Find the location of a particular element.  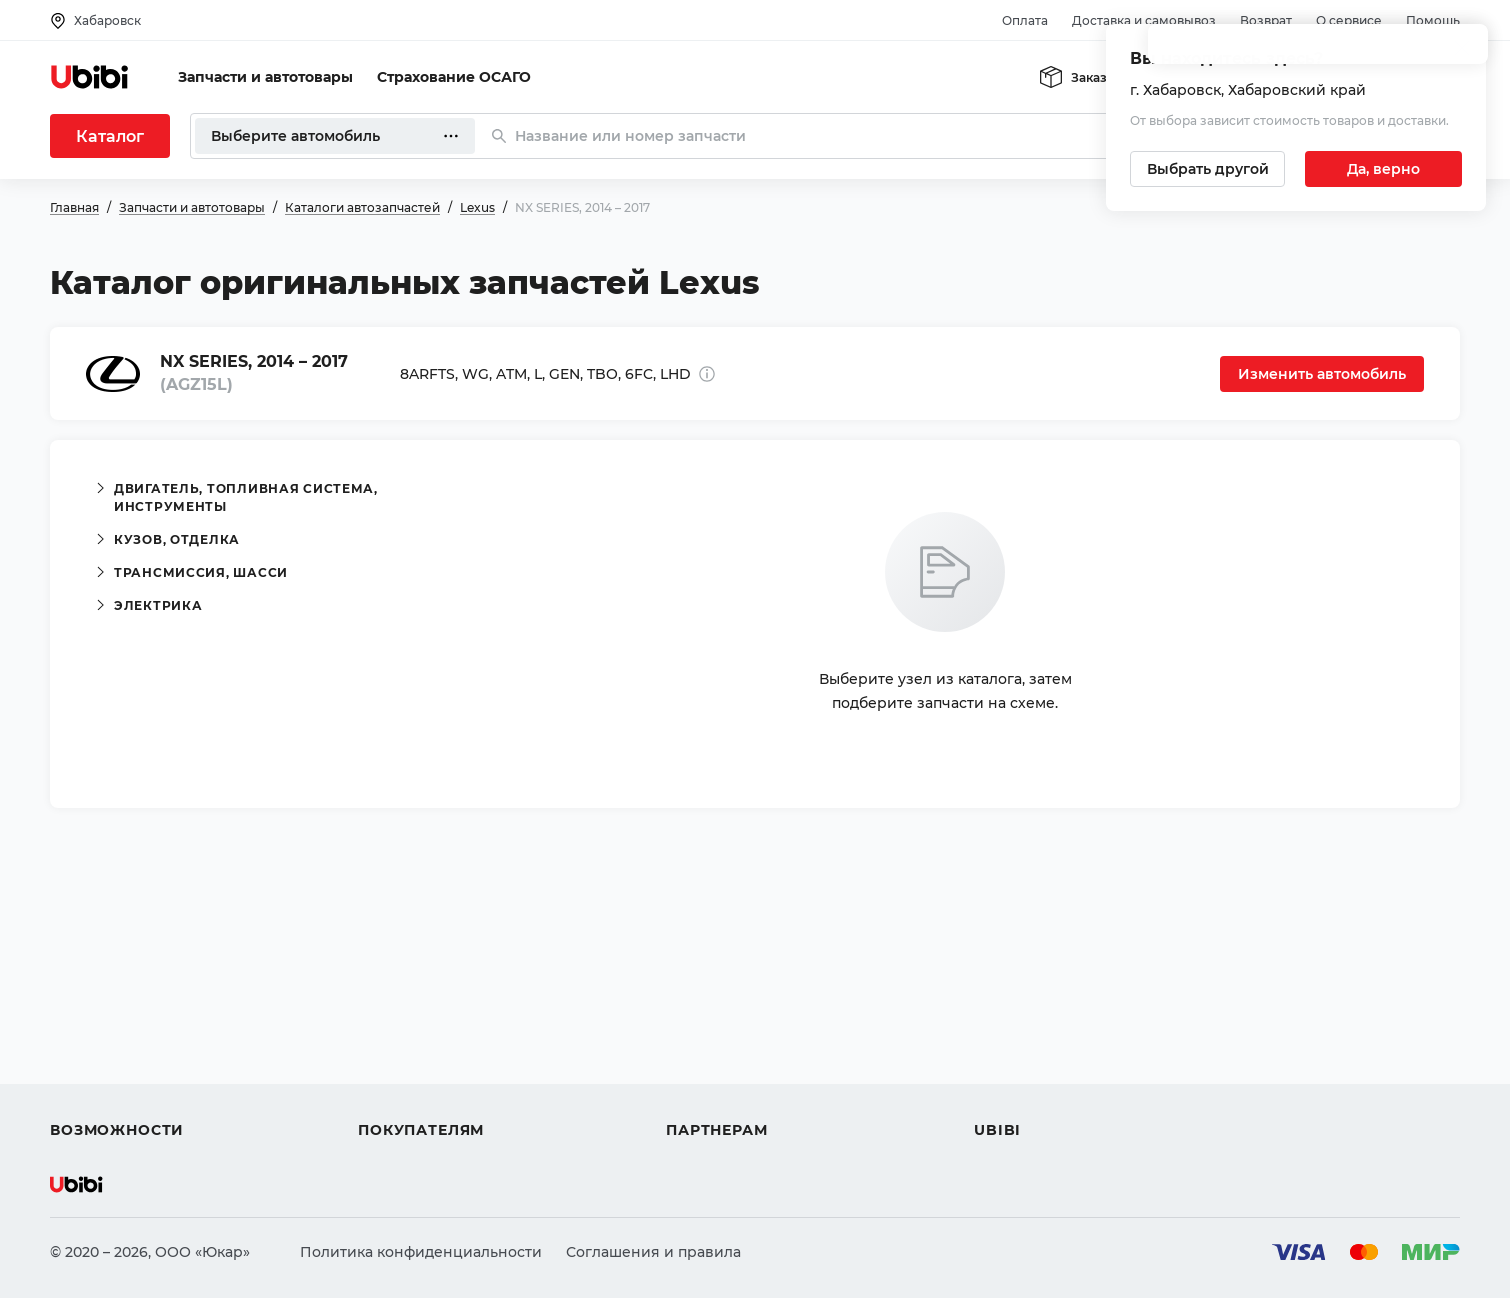

Стать партнером is located at coordinates (729, 1094).